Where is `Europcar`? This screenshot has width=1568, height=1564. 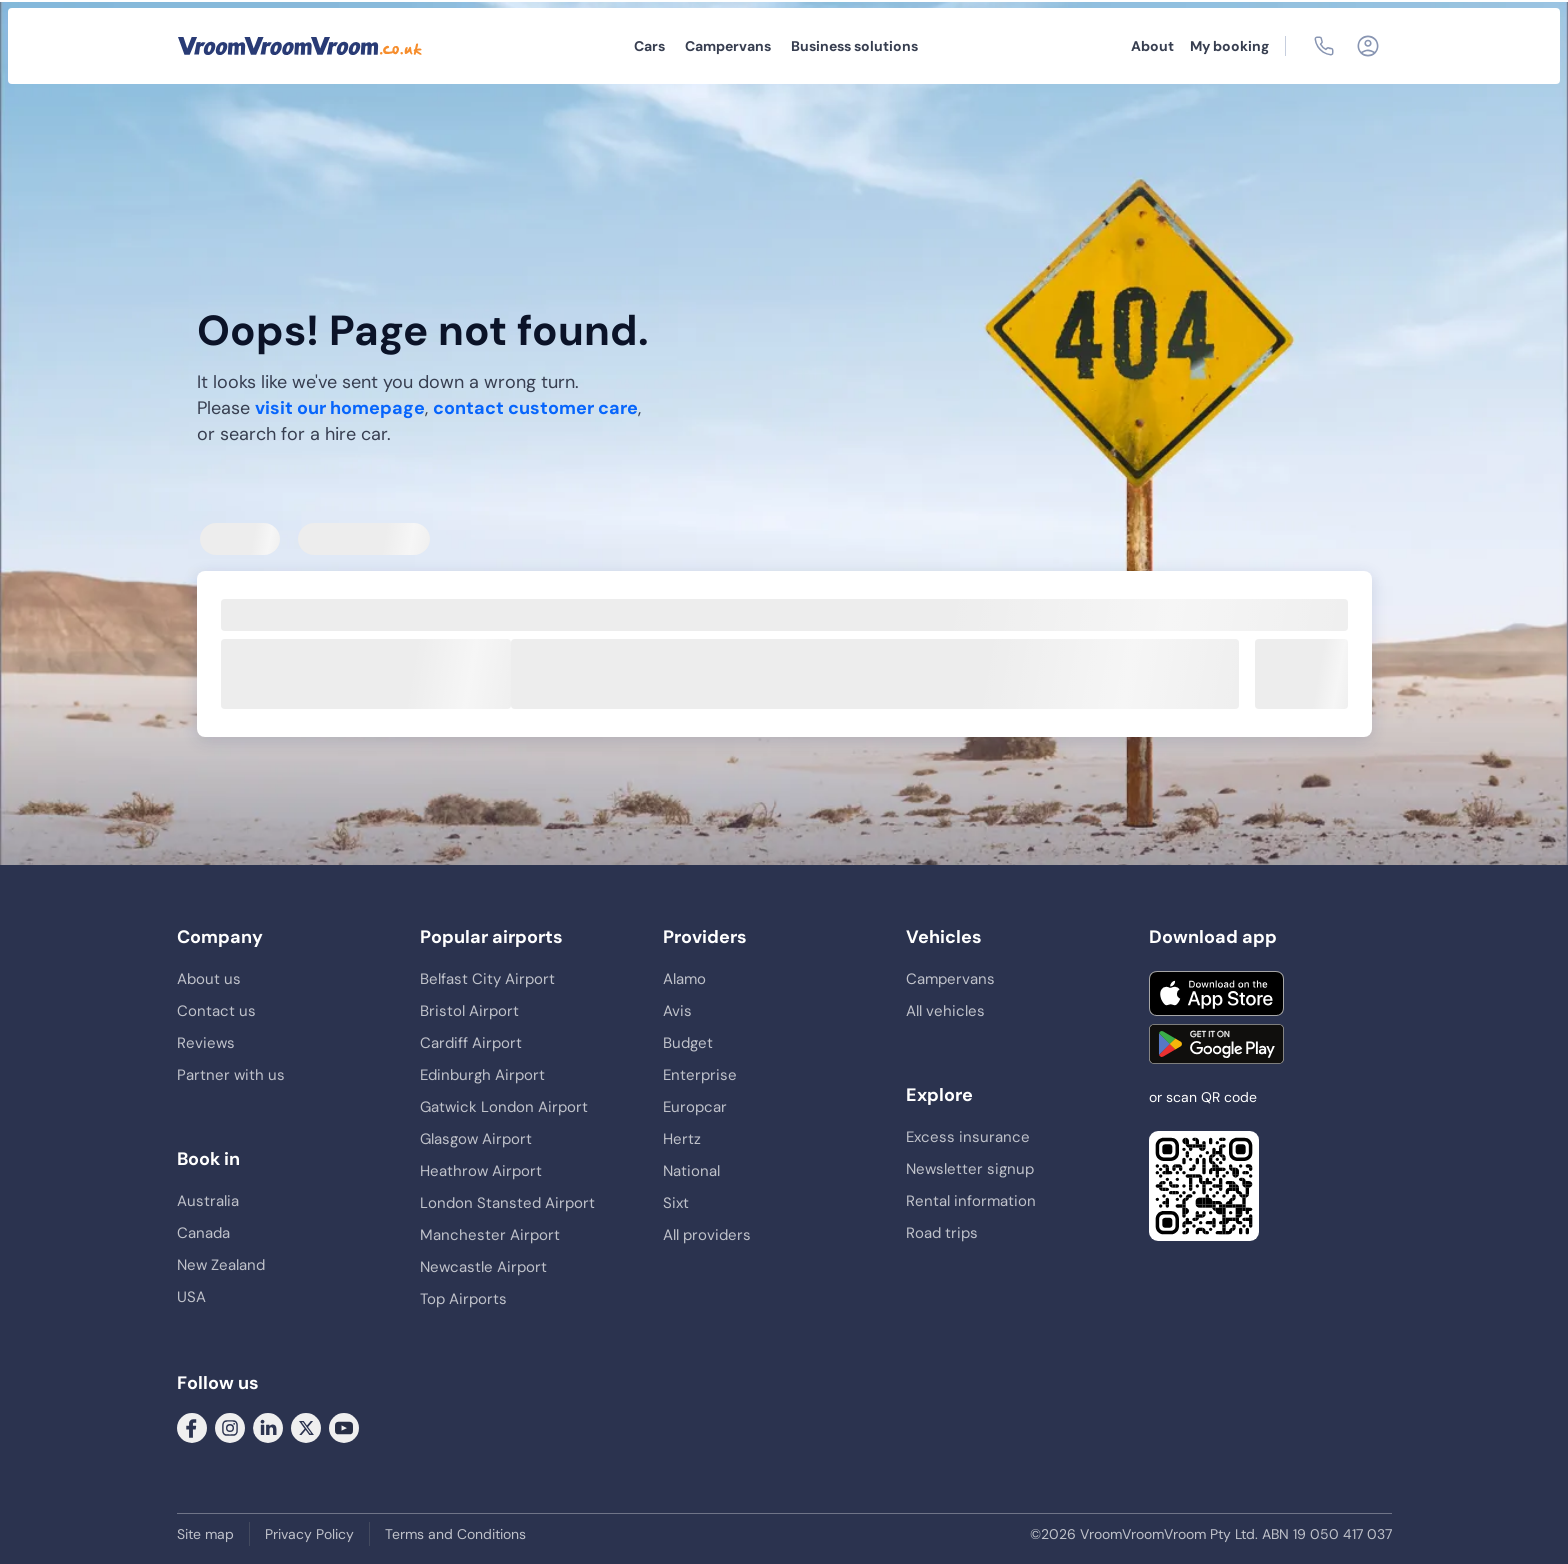 Europcar is located at coordinates (695, 1107).